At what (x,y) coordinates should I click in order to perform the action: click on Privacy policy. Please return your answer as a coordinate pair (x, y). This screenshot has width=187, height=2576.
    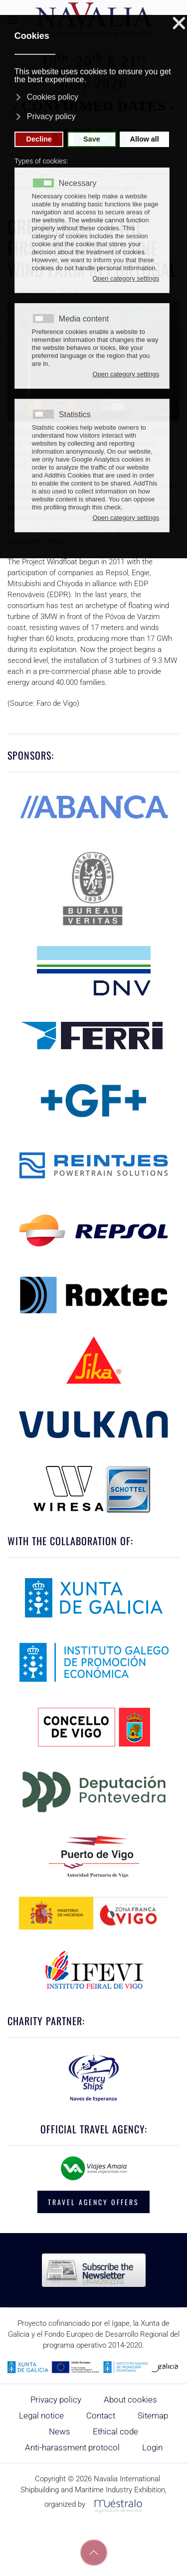
    Looking at the image, I should click on (55, 2400).